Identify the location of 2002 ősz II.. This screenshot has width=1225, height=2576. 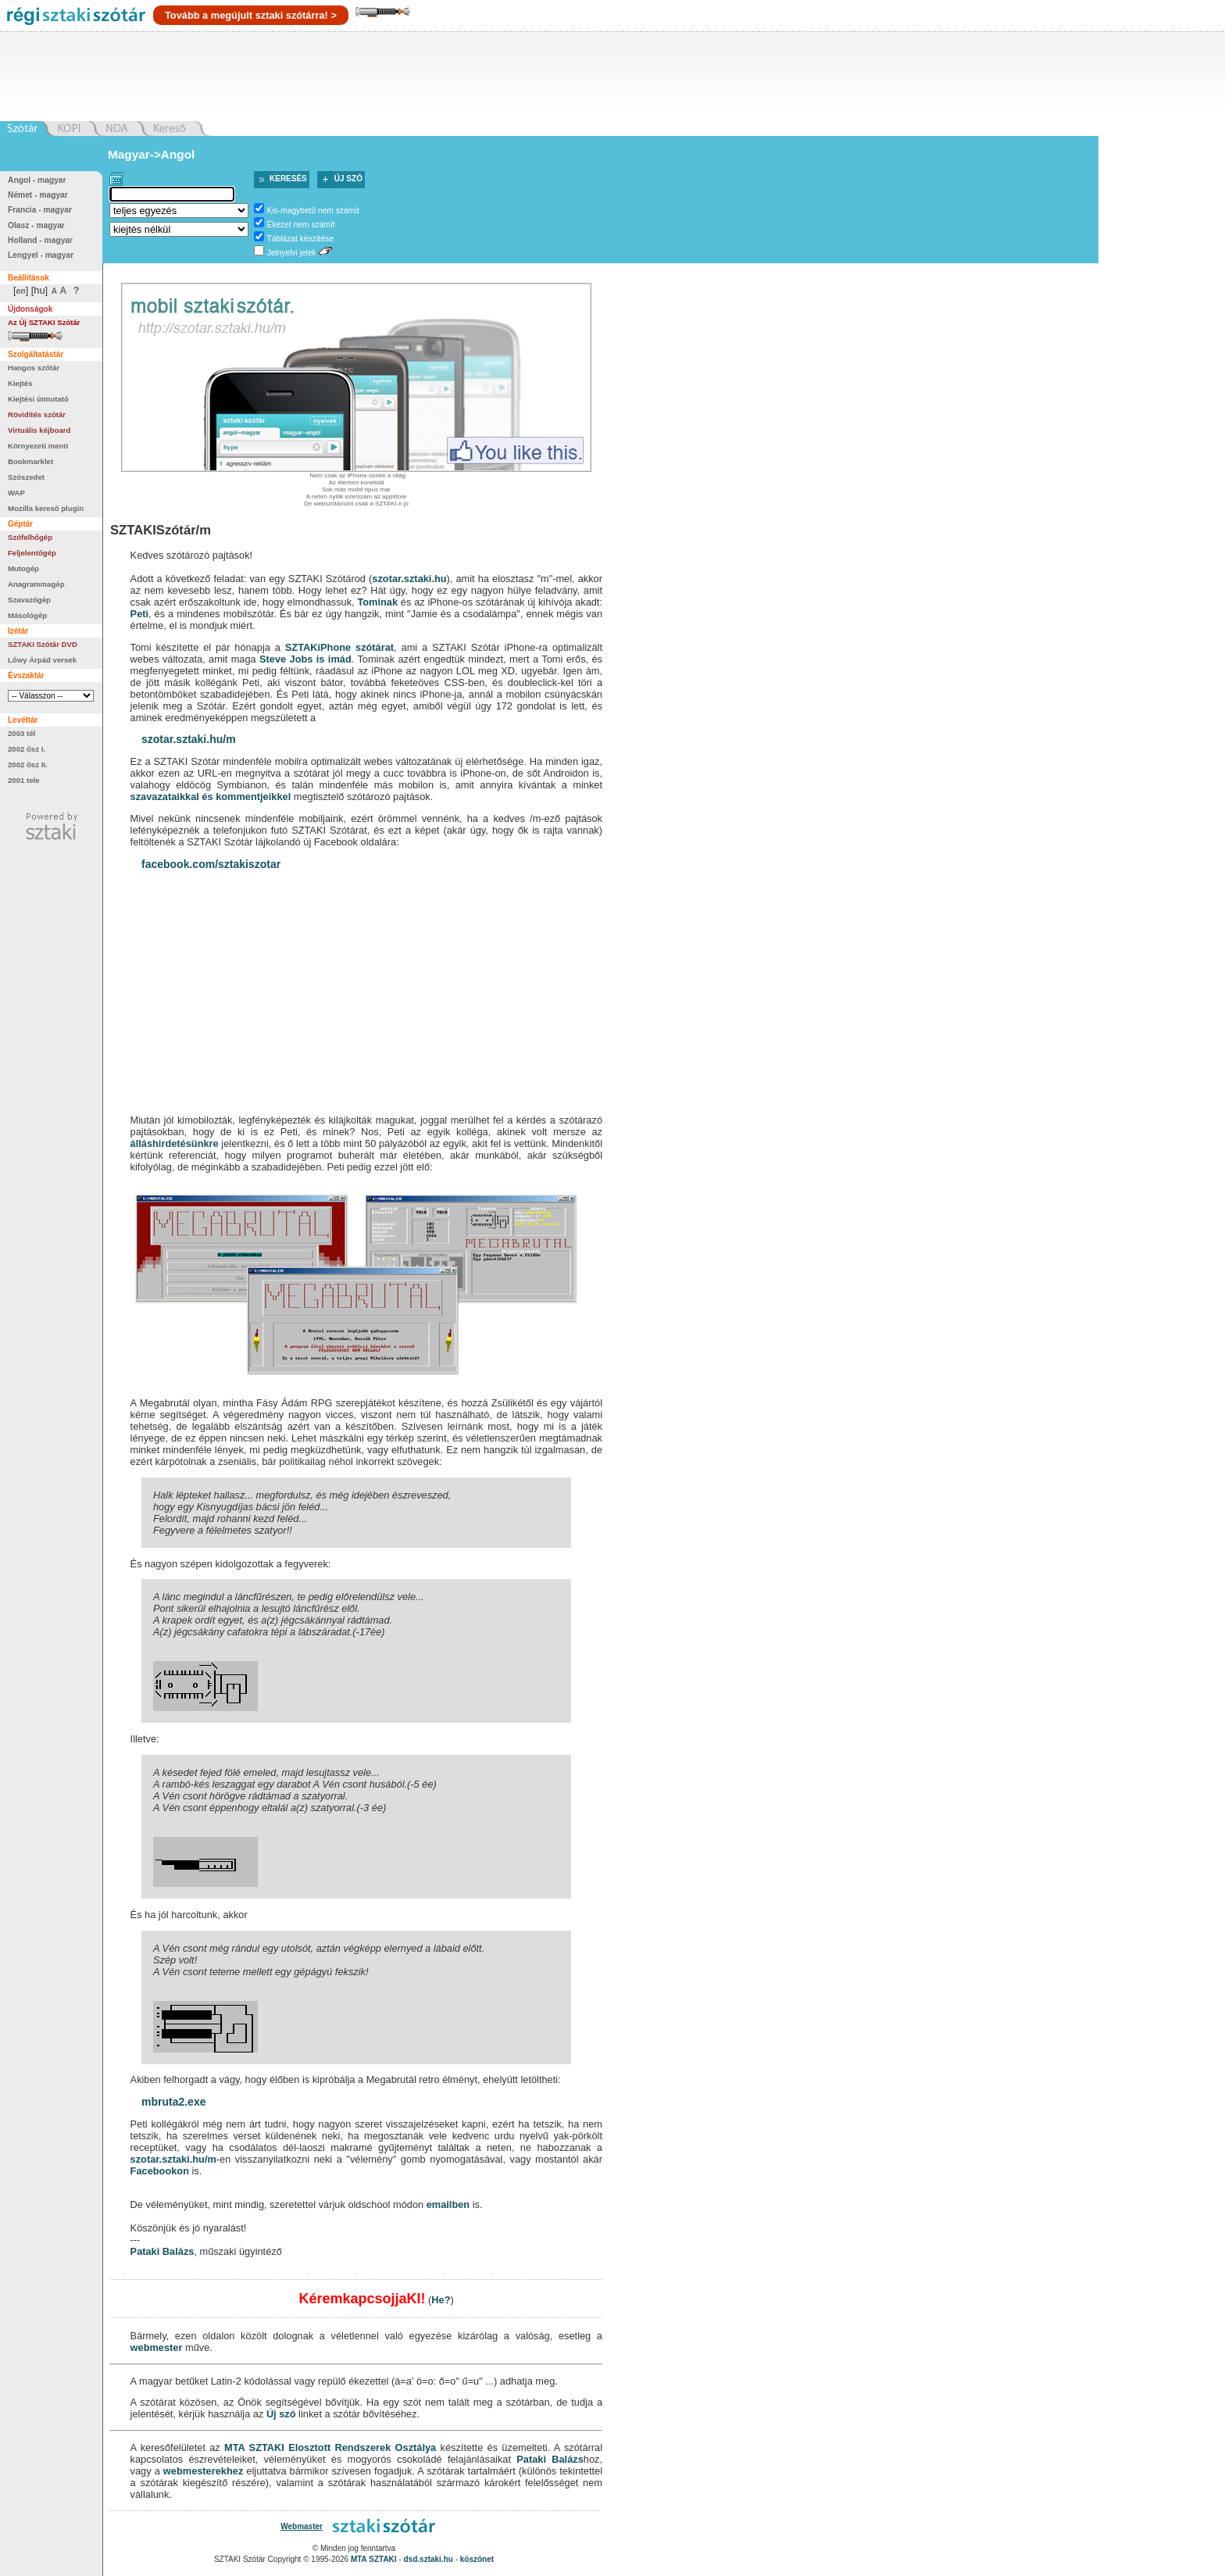
(28, 764).